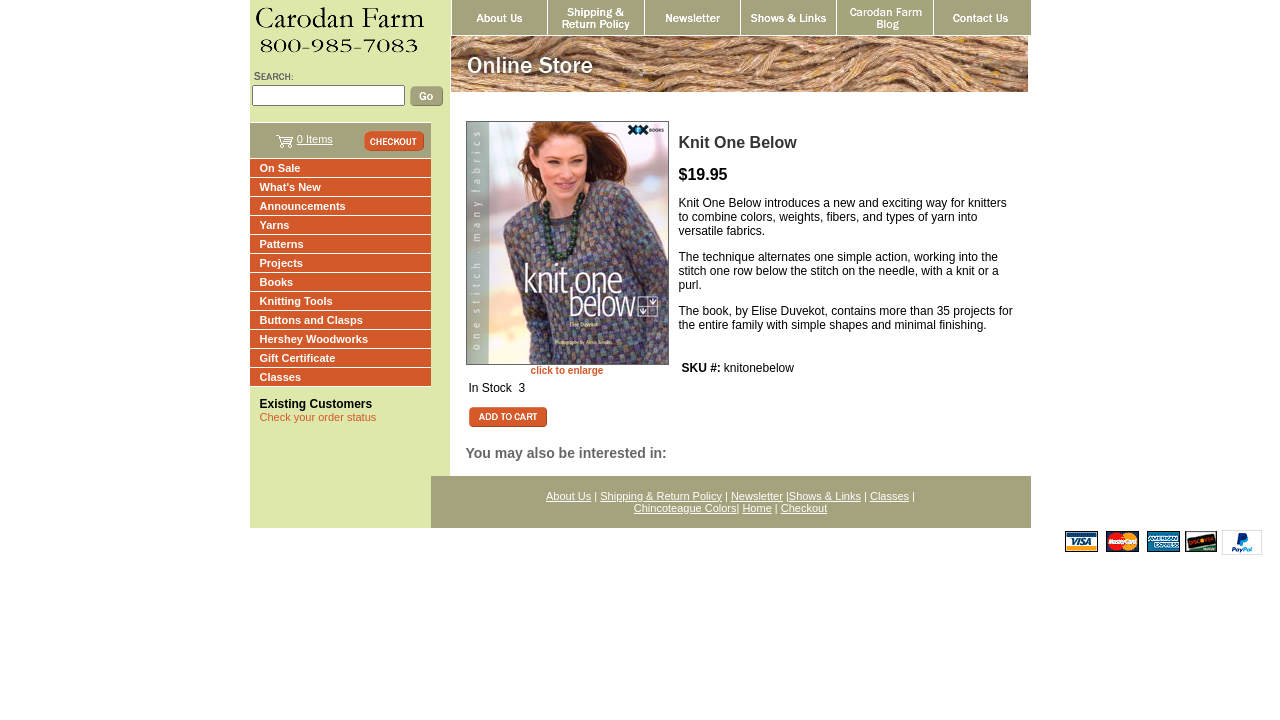 The image size is (1280, 720). Describe the element at coordinates (314, 339) in the screenshot. I see `Hershey Woodworks` at that location.